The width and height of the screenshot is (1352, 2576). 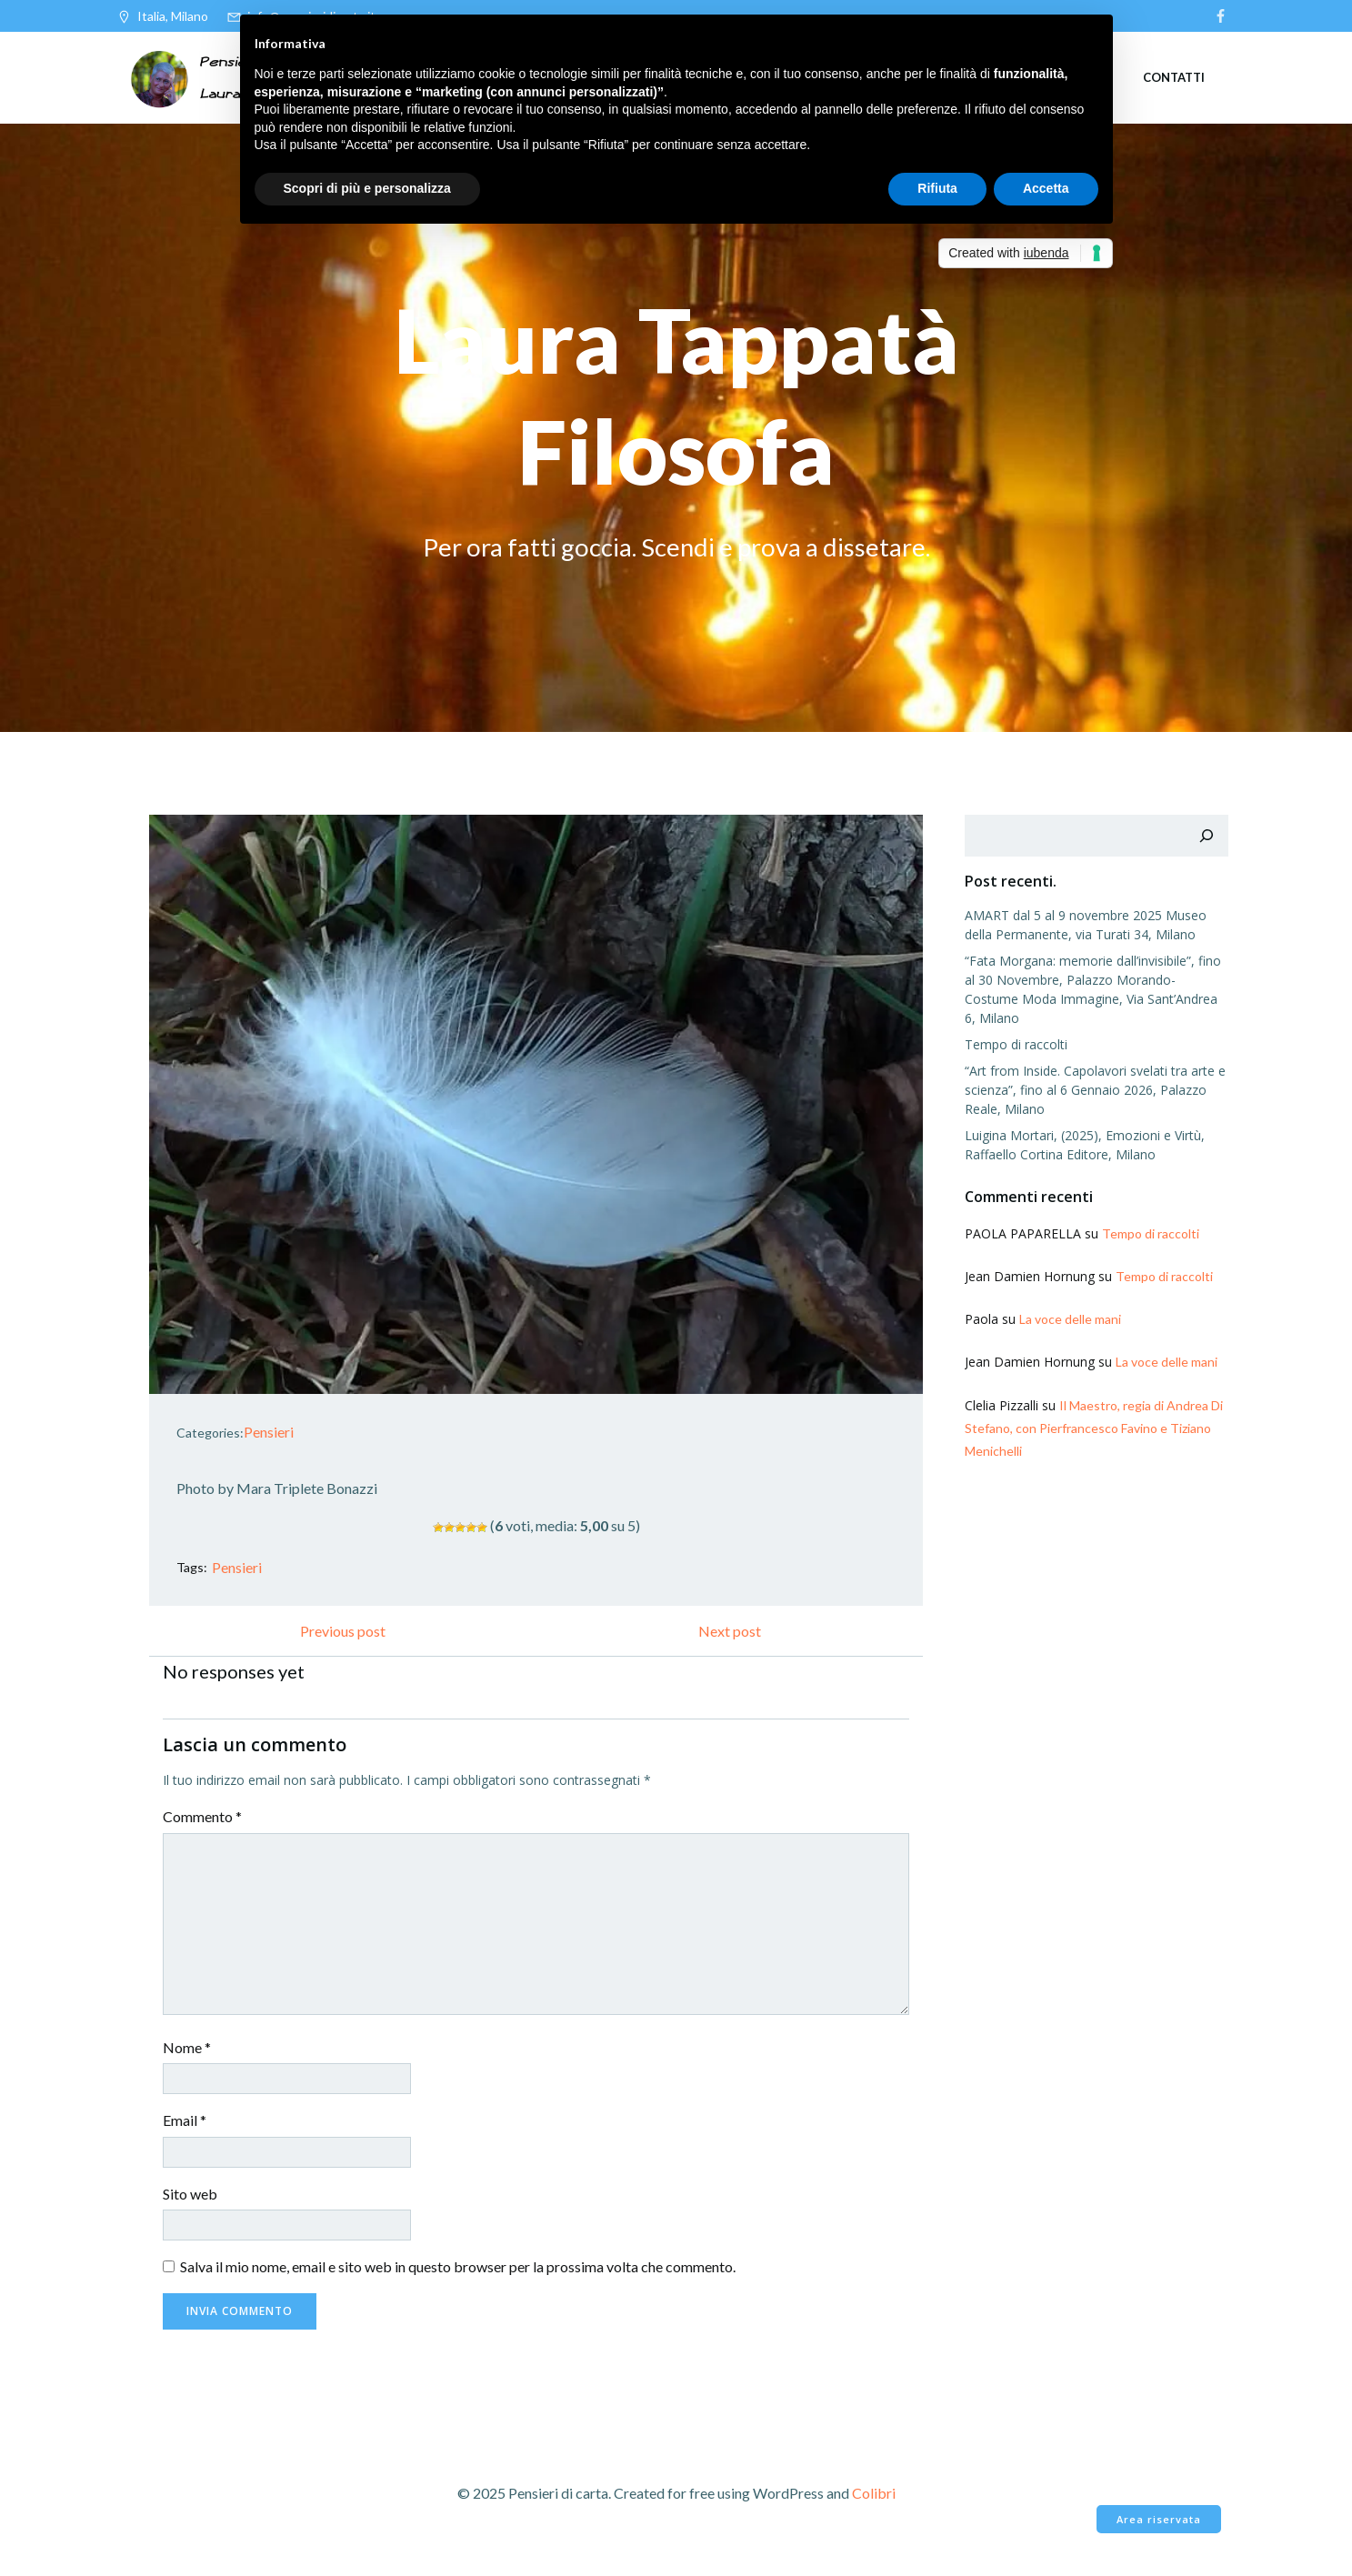 What do you see at coordinates (1094, 1071) in the screenshot?
I see `“Art from Inside. Capolavori svelati tra arte e scienza”, fino al 6 Gennaio 2026, Palazzo Reale, Milano` at bounding box center [1094, 1071].